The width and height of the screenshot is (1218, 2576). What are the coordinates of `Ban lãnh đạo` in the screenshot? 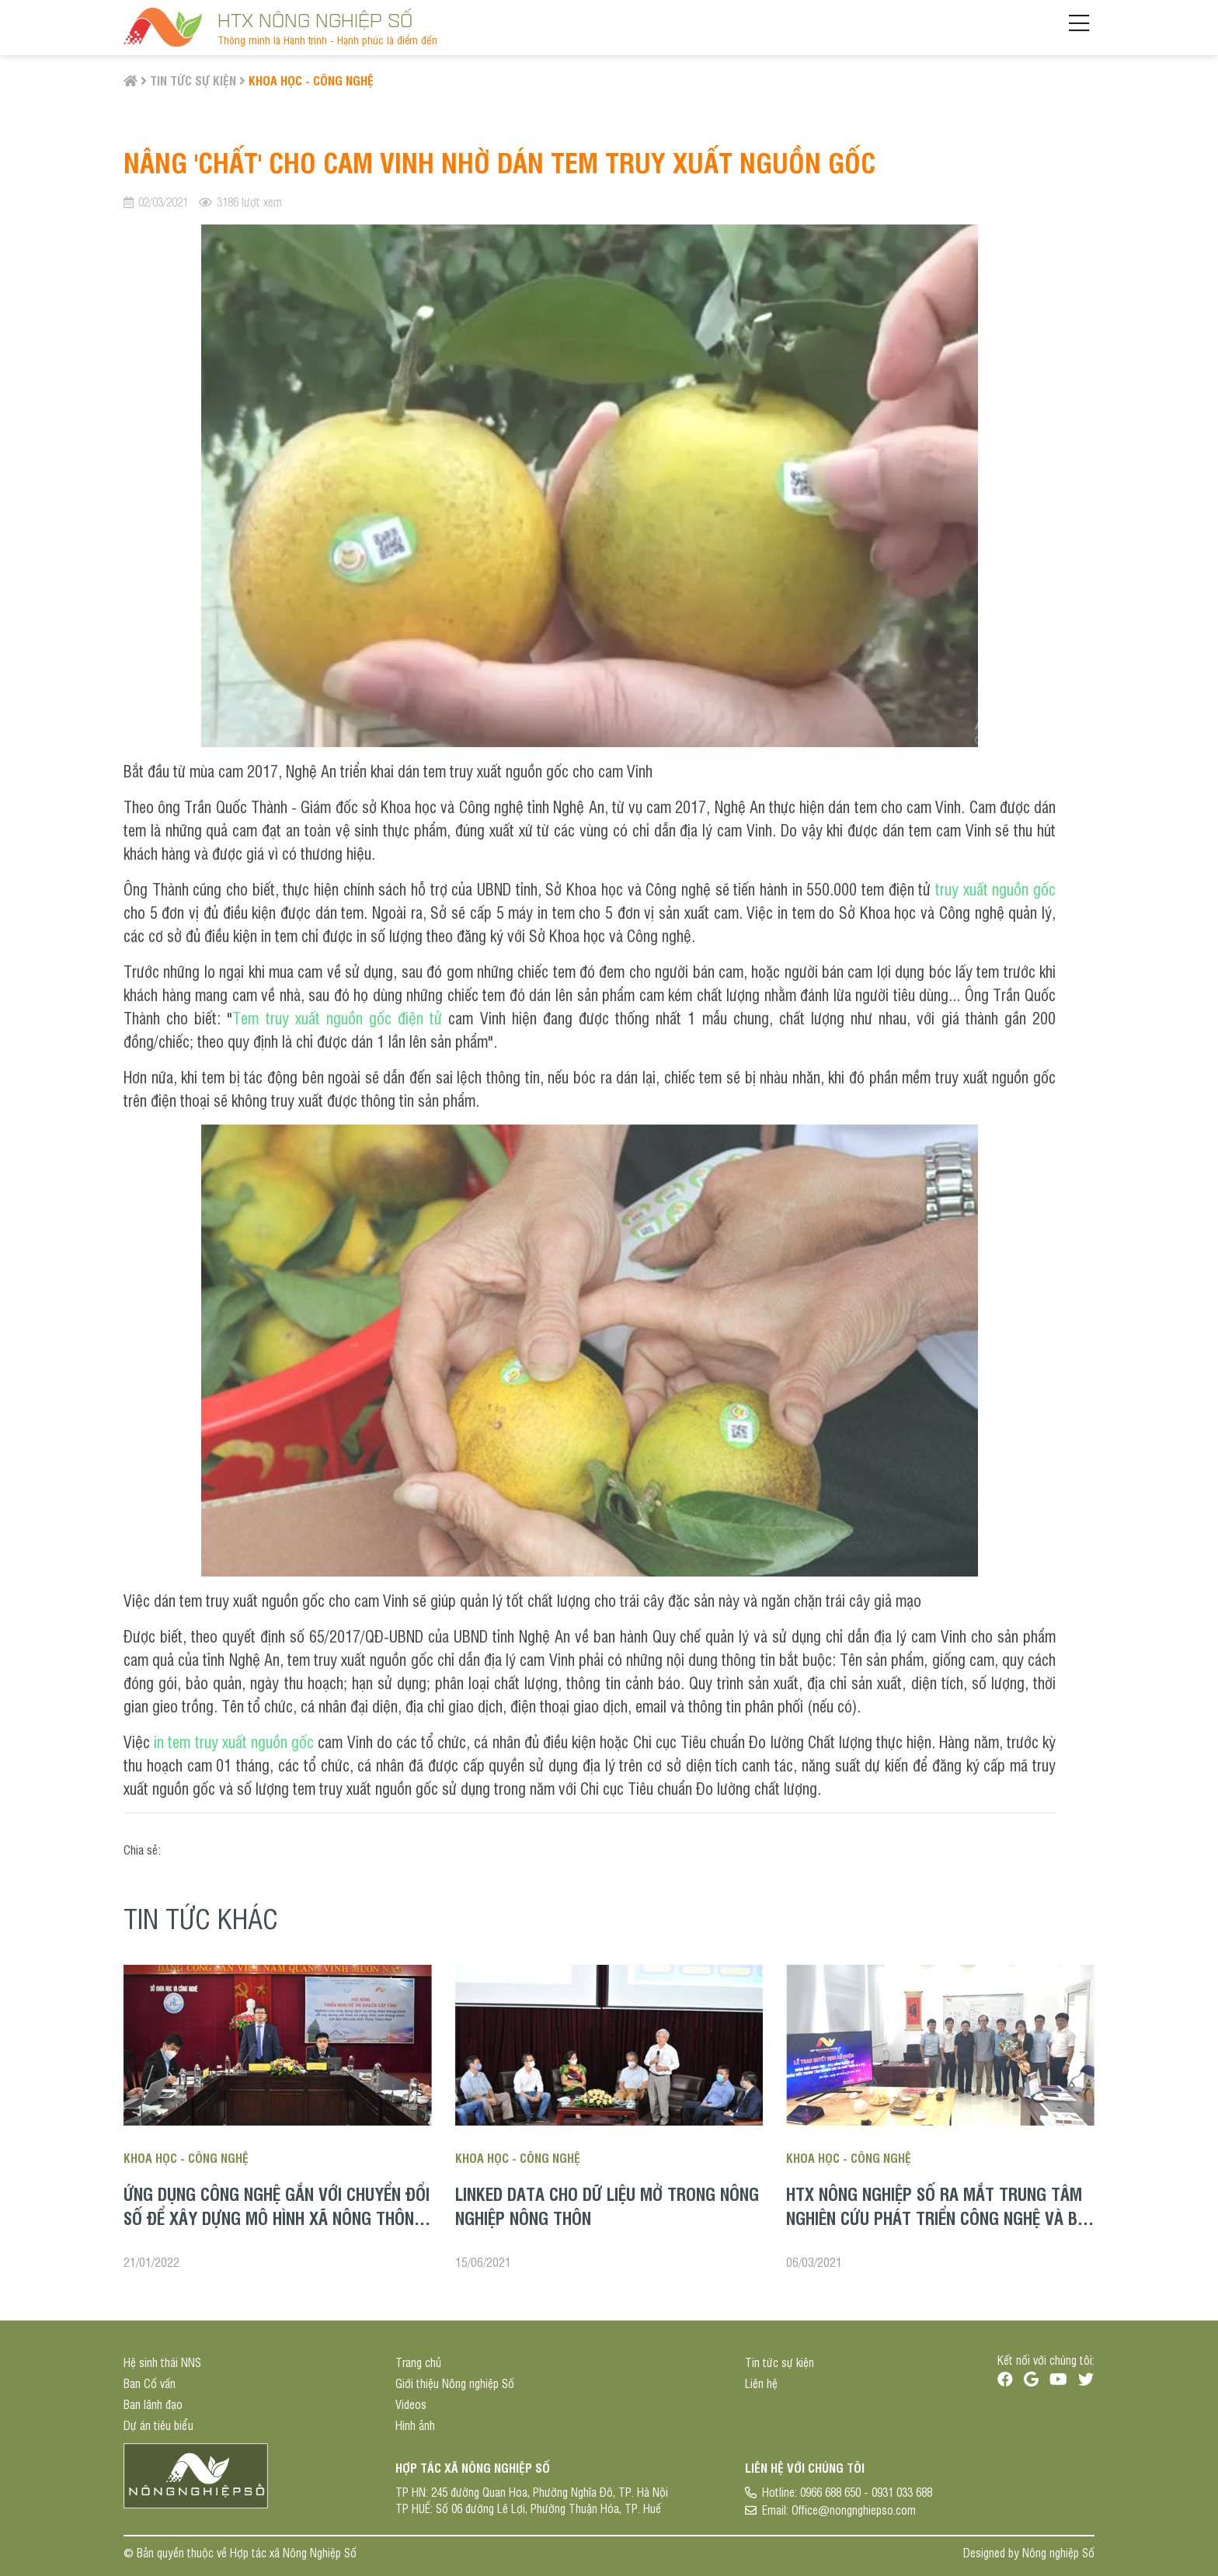 It's located at (153, 2404).